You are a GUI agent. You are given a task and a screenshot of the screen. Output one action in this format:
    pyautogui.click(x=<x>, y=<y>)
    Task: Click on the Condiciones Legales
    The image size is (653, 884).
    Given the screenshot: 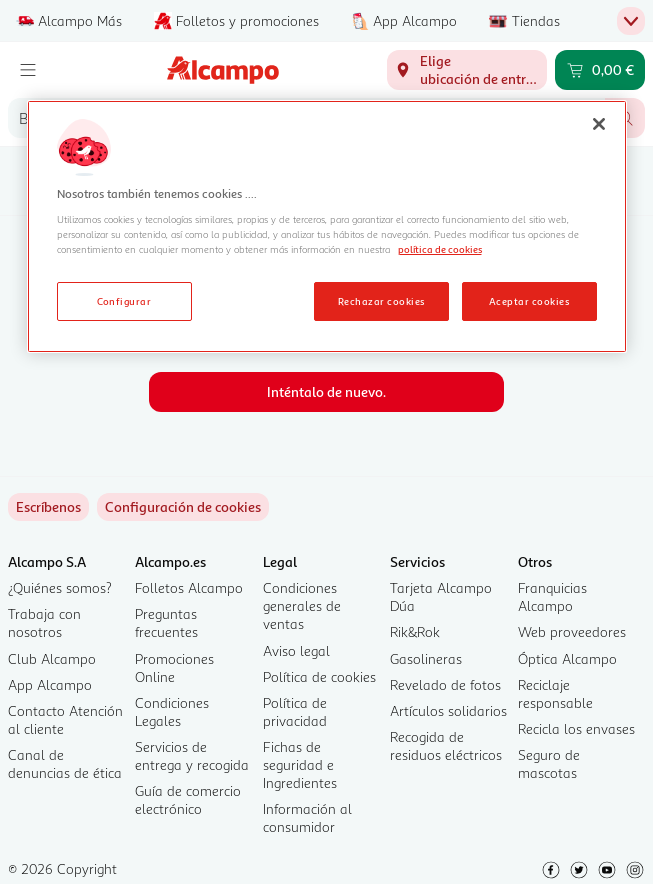 What is the action you would take?
    pyautogui.click(x=172, y=711)
    